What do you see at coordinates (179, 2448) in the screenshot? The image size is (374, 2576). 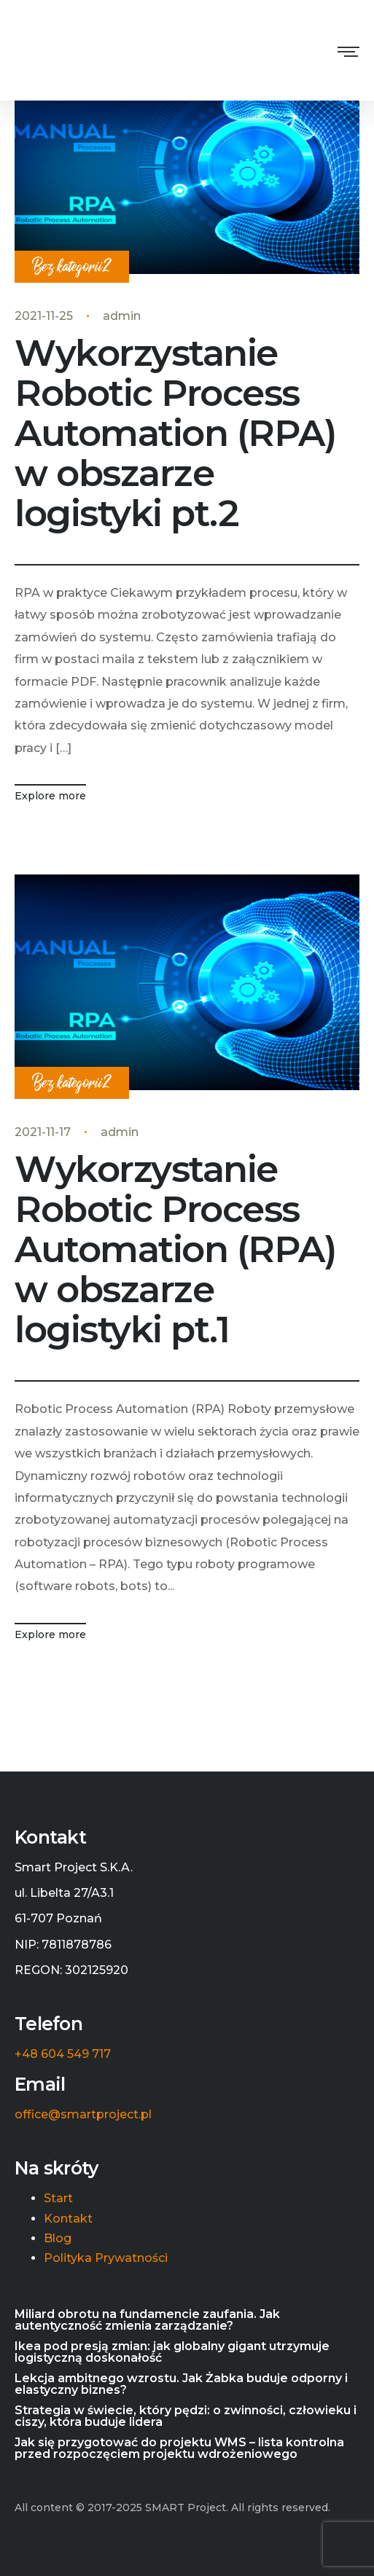 I see `Jak się przygotować do projektu WMS – lista kontrolna przed rozpoczęciem projektu wdrożeniowego` at bounding box center [179, 2448].